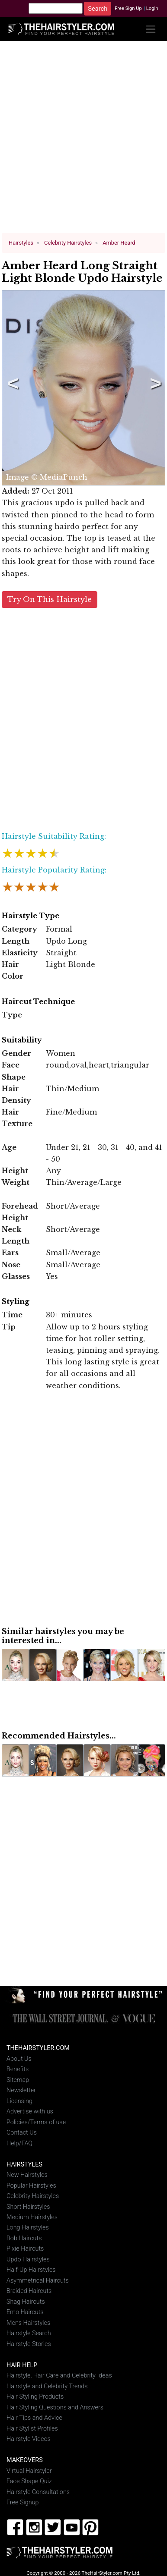 This screenshot has width=167, height=2576. Describe the element at coordinates (29, 2470) in the screenshot. I see `Virtual Hairstyler` at that location.